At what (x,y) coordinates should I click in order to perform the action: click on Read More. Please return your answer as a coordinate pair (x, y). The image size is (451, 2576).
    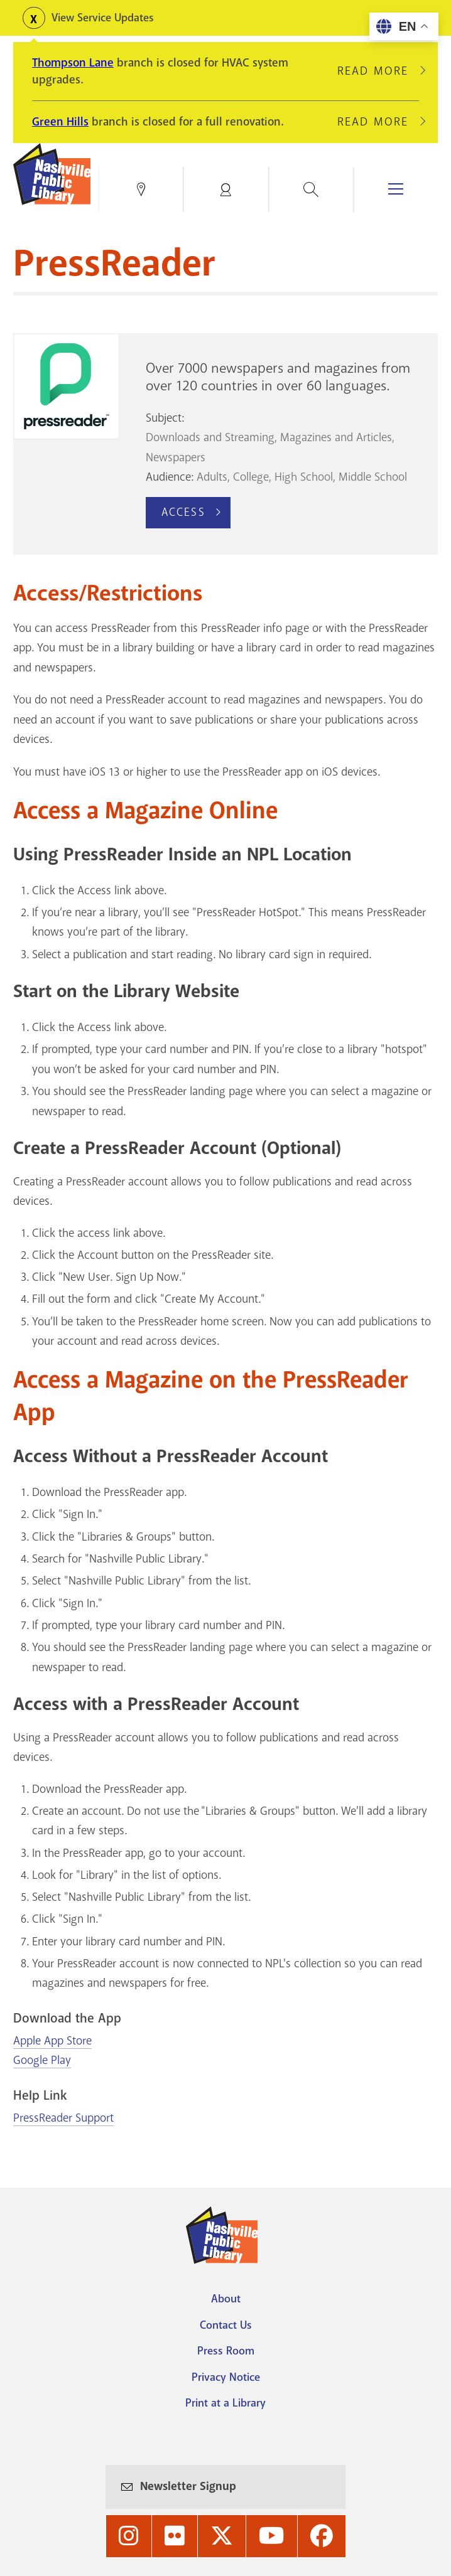
    Looking at the image, I should click on (378, 70).